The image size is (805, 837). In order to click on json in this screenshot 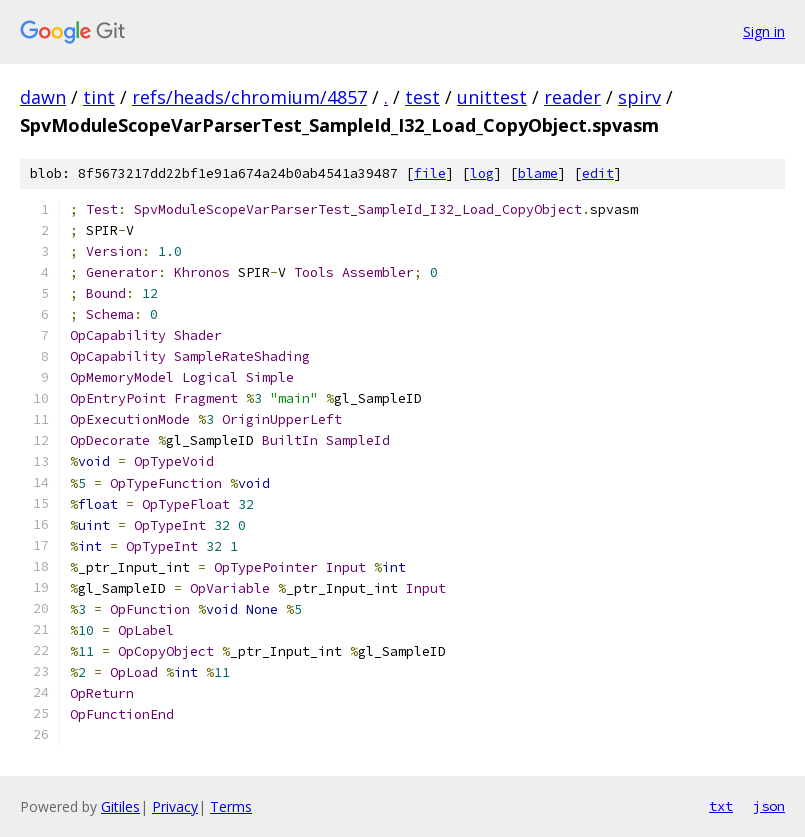, I will do `click(769, 806)`.